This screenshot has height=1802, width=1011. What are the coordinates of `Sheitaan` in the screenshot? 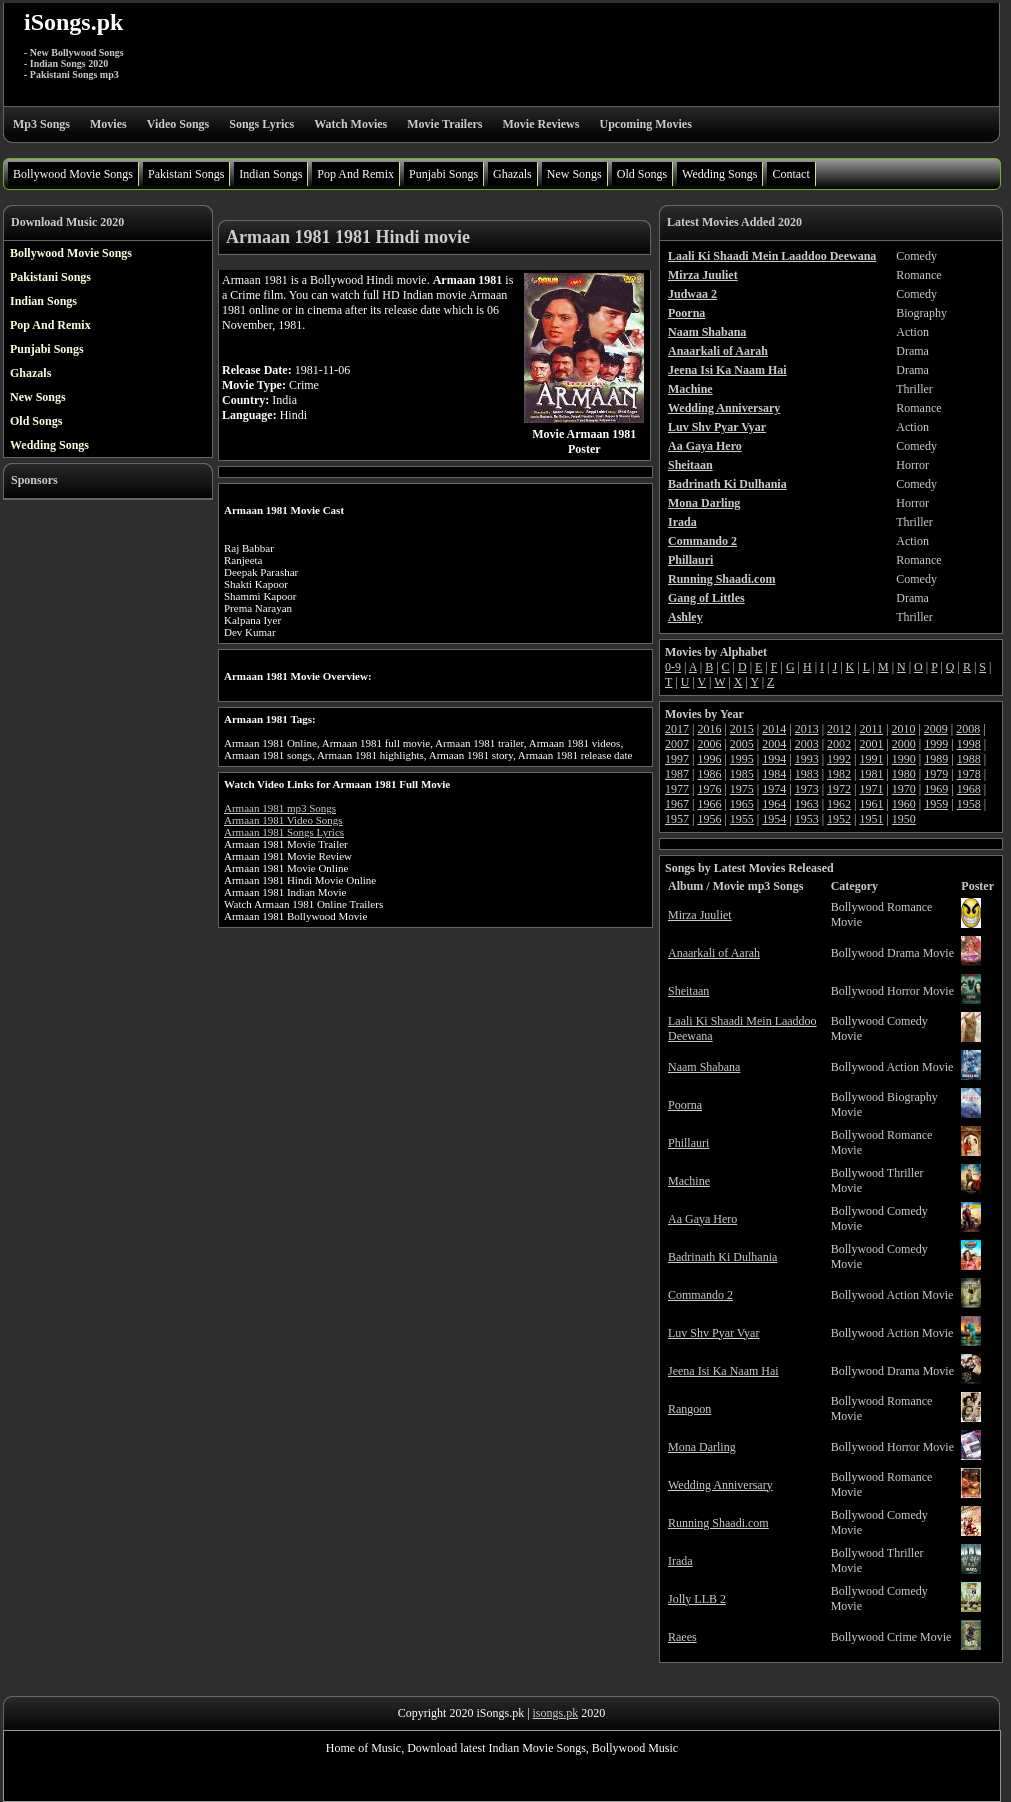 It's located at (688, 991).